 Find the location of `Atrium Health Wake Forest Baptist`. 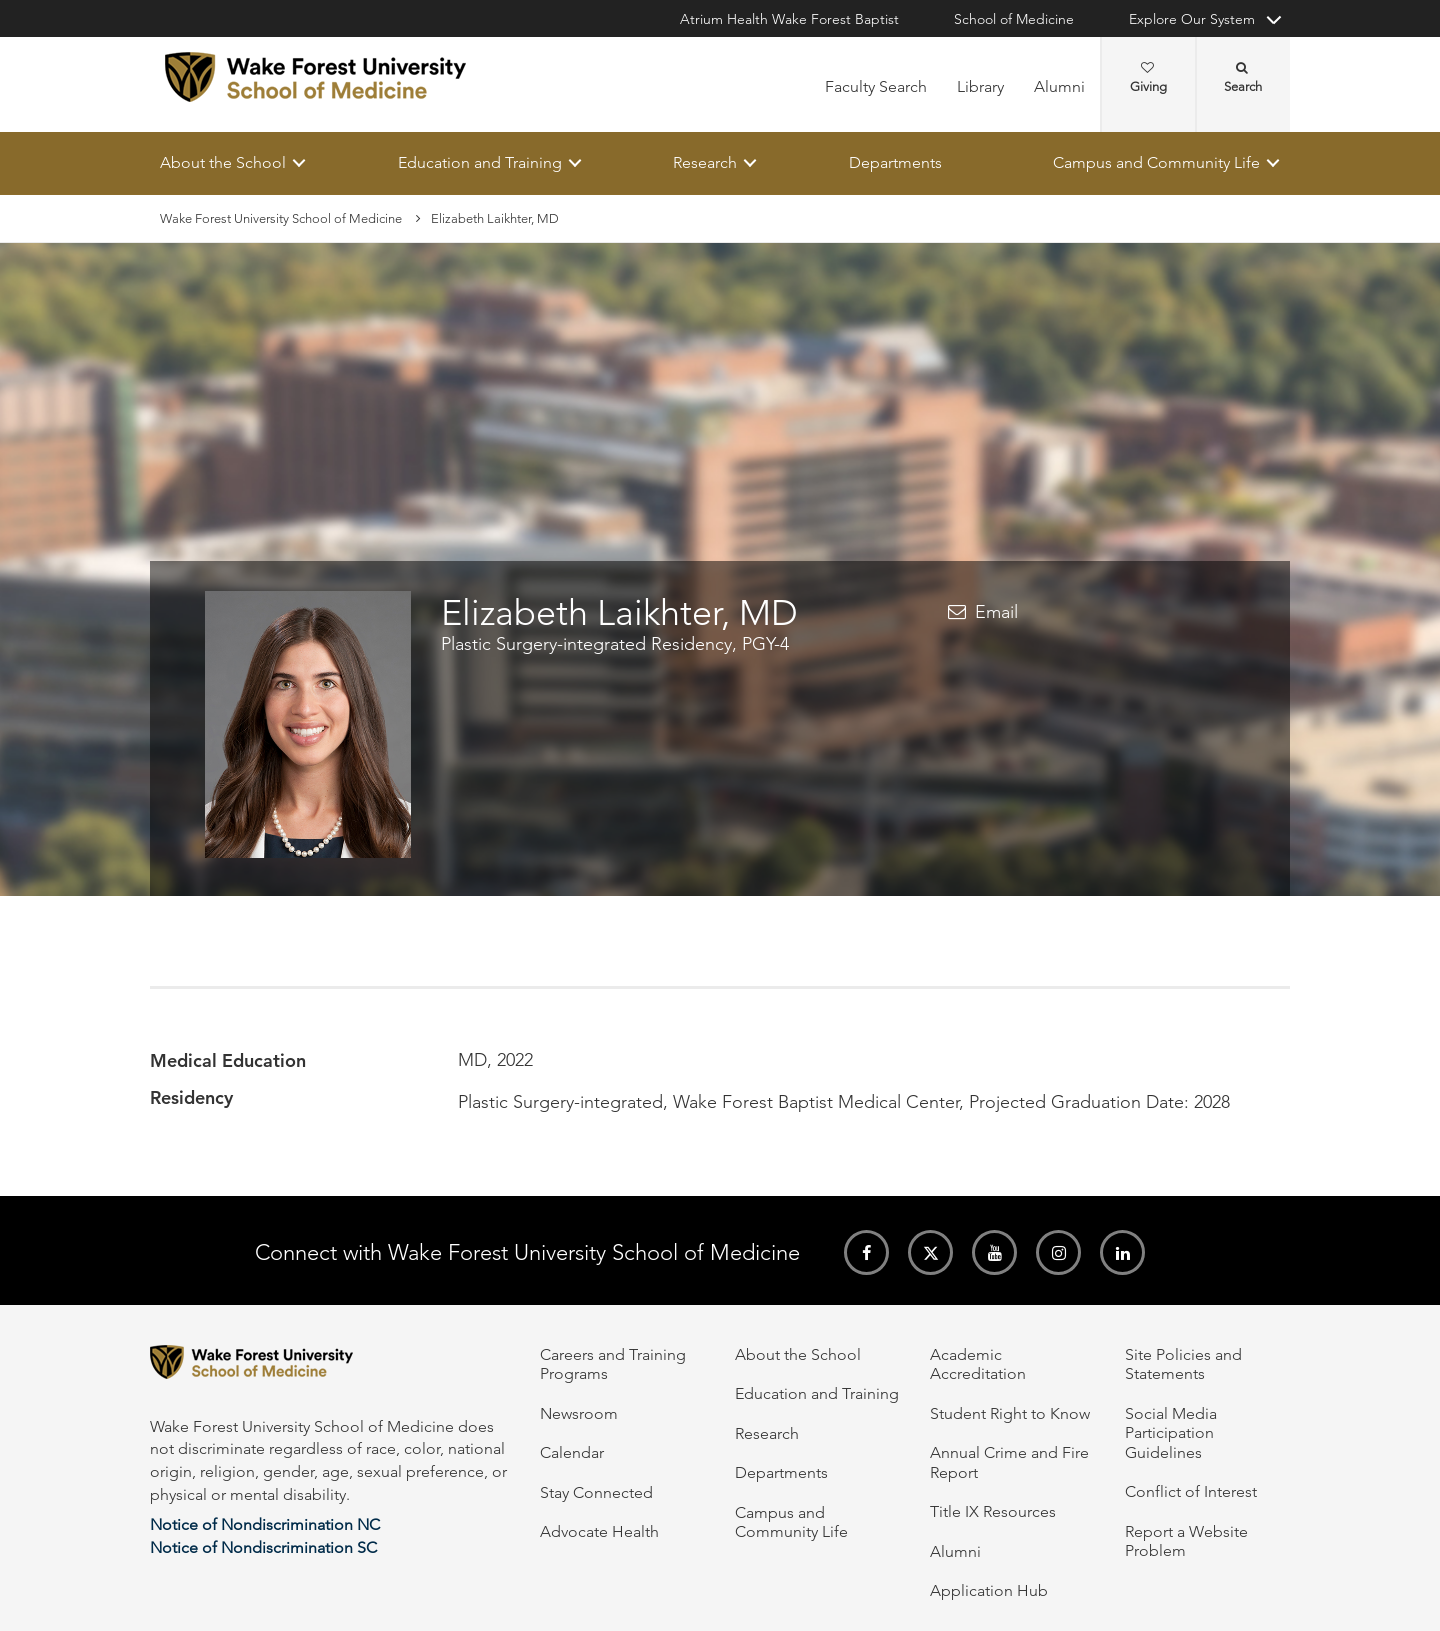

Atrium Health Wake Forest Baptist is located at coordinates (789, 19).